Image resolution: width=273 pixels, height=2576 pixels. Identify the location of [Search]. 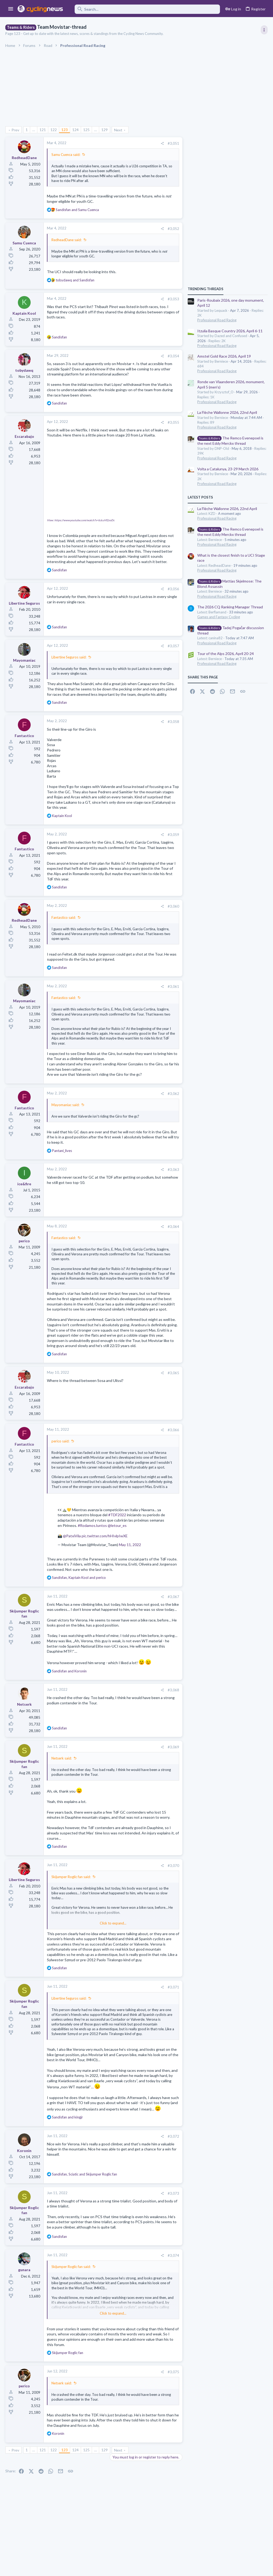
(145, 9).